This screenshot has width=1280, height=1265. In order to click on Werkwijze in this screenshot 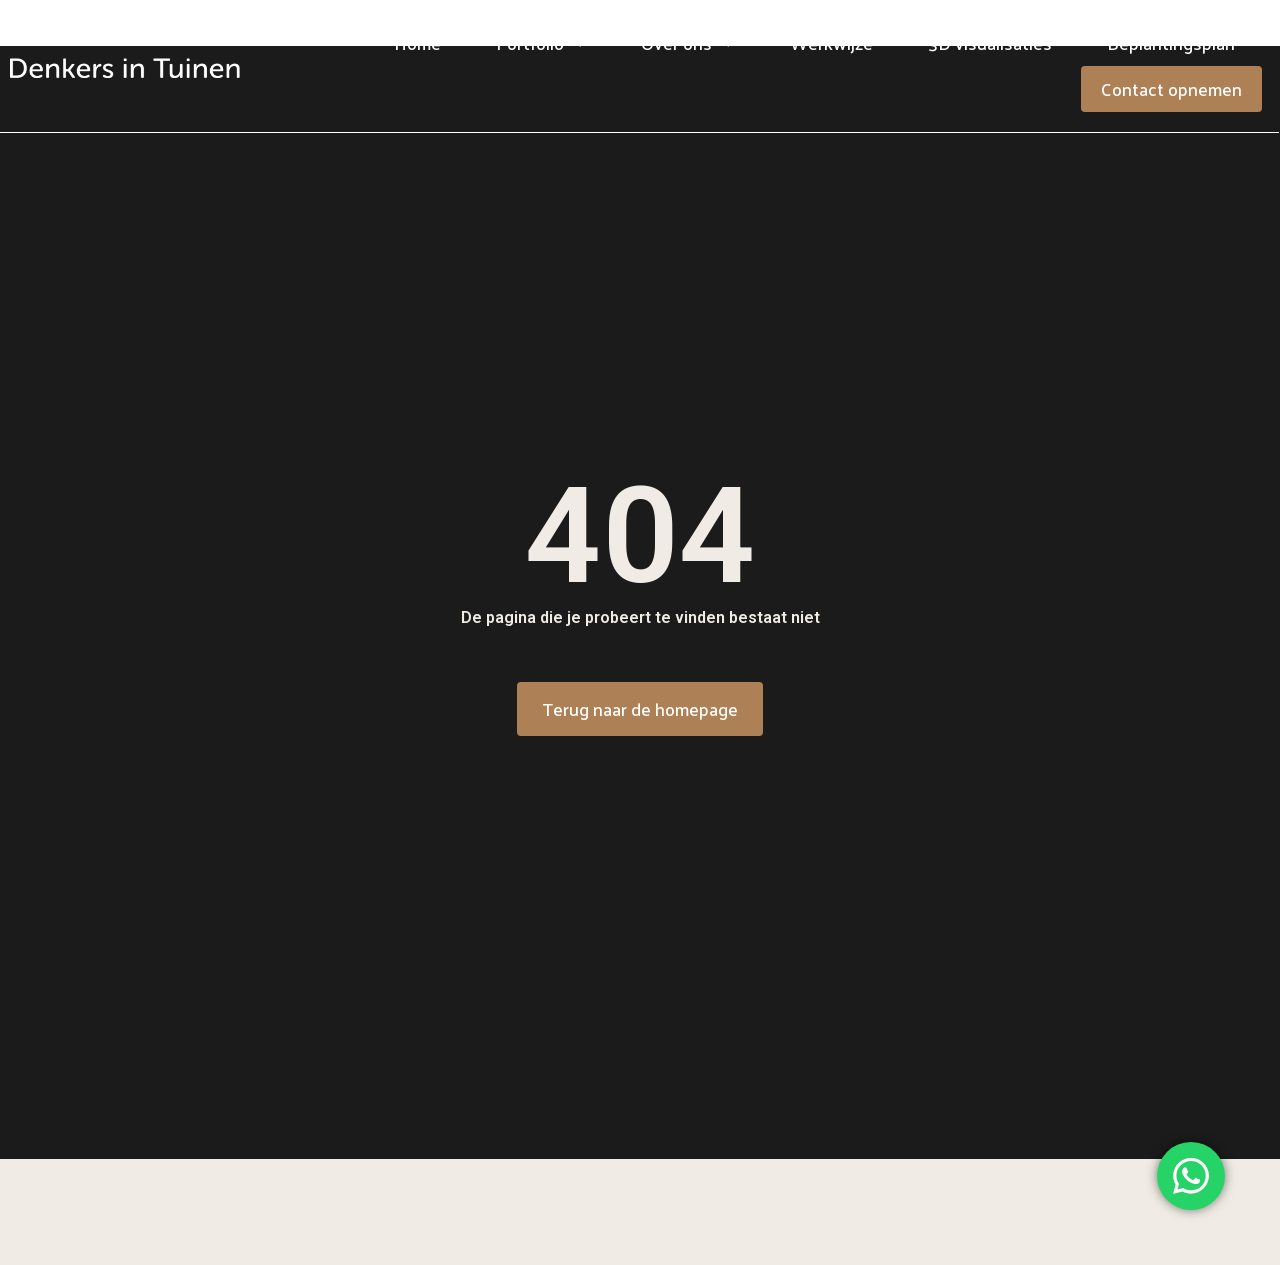, I will do `click(831, 42)`.